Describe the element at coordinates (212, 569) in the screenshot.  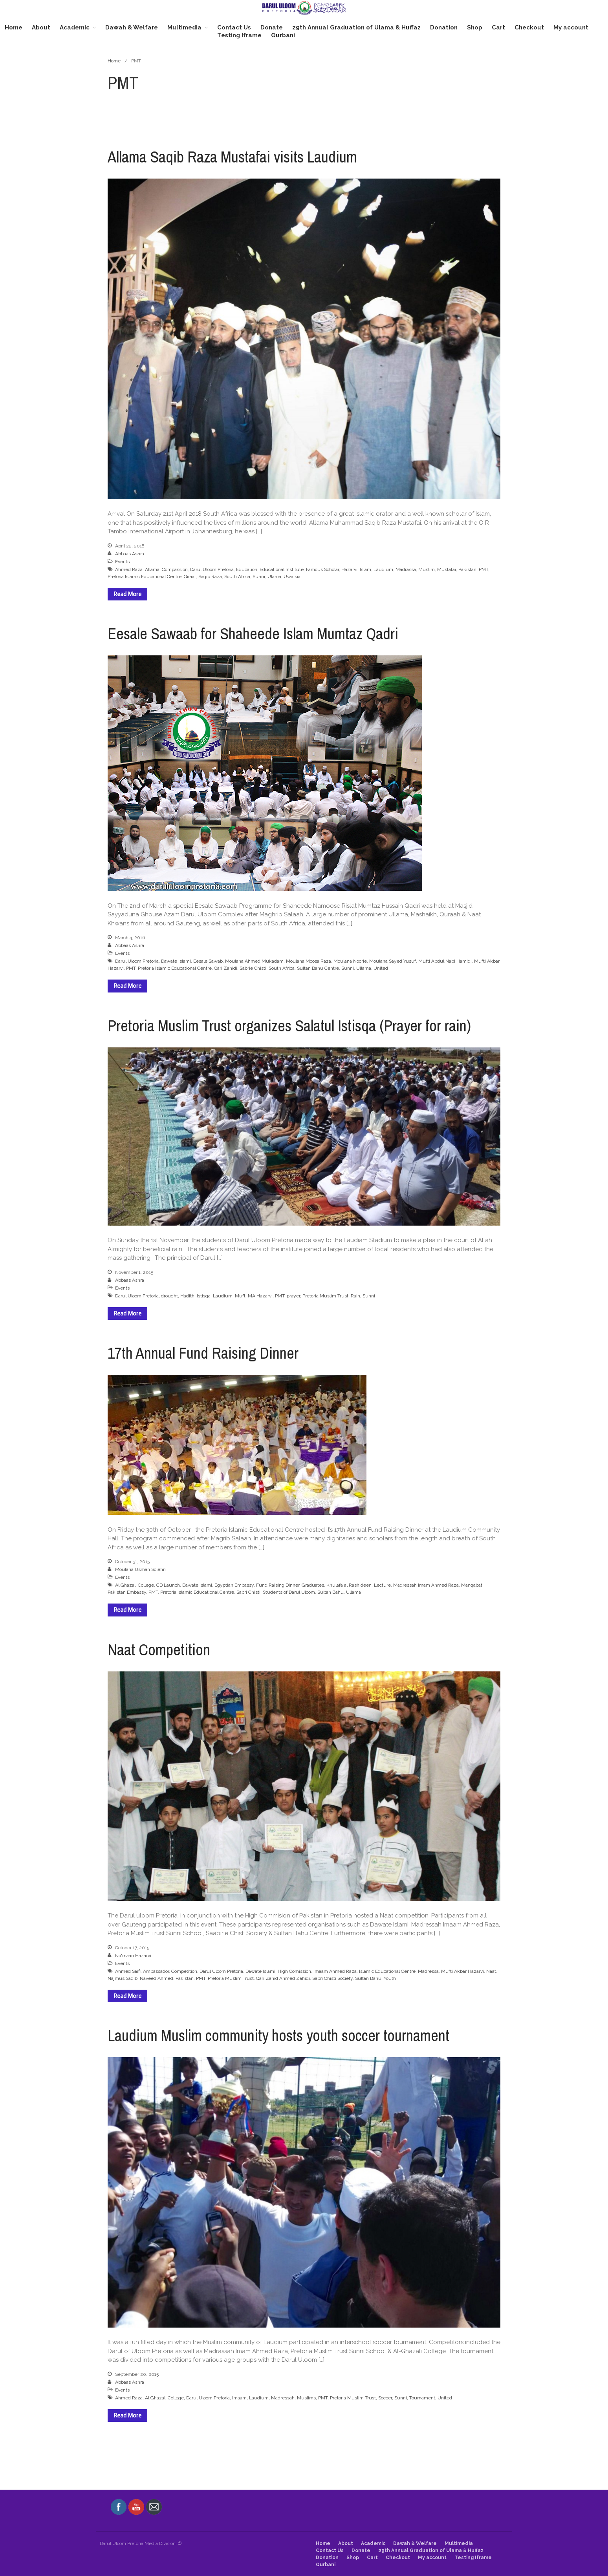
I see `Darul Uloom Pretoria` at that location.